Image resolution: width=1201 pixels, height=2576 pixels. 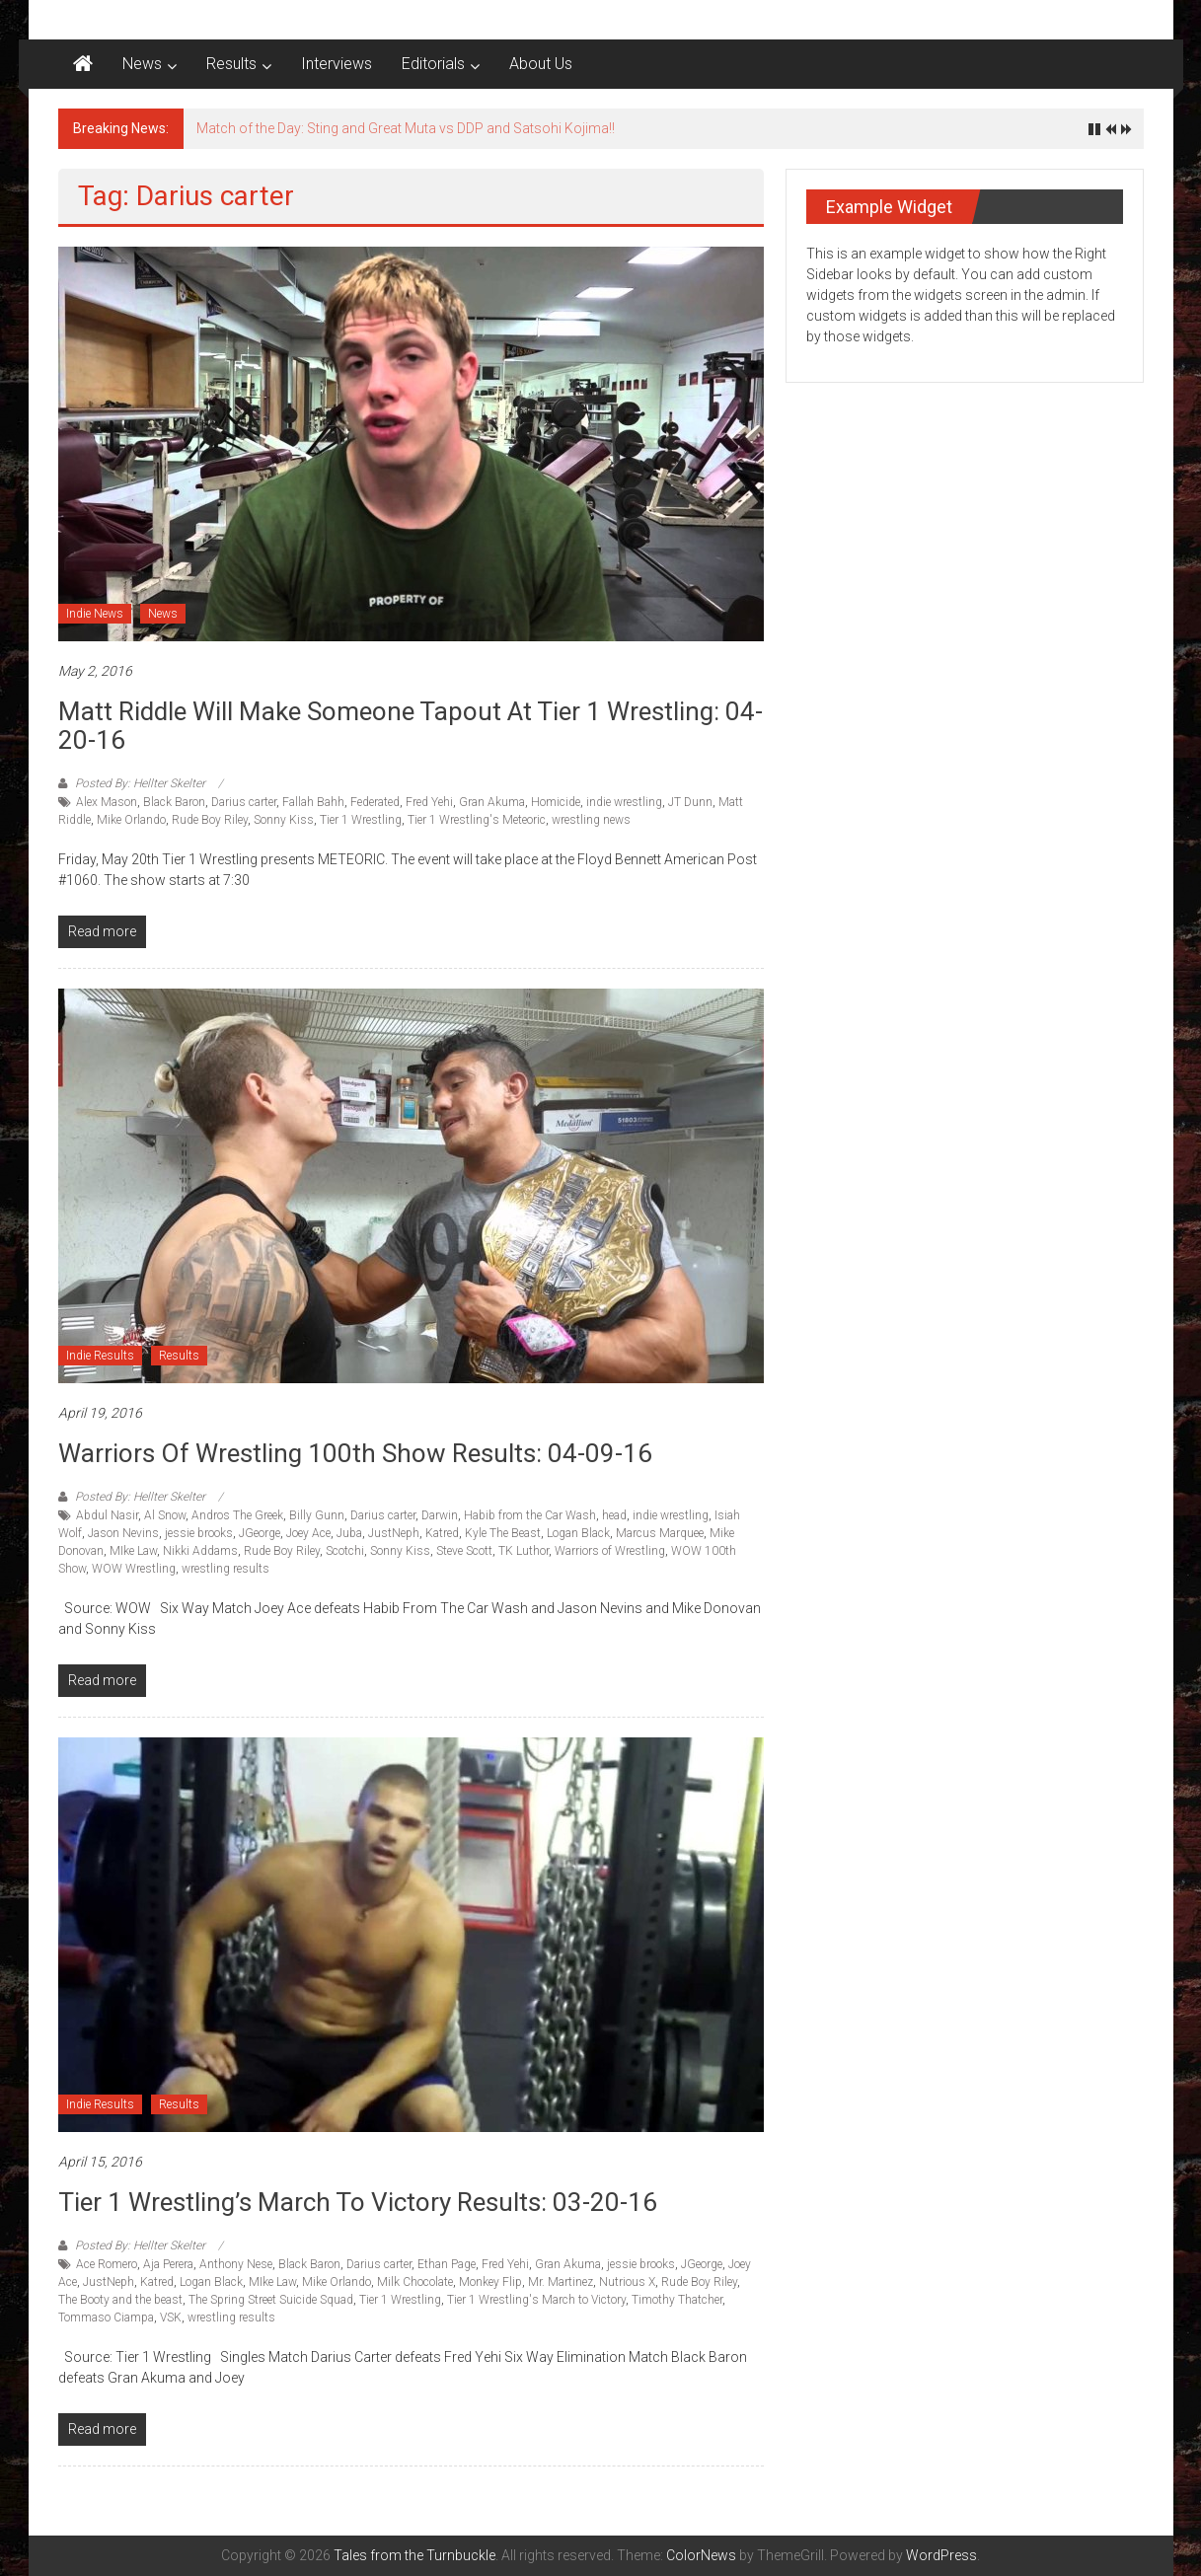 I want to click on wrestling news, so click(x=591, y=820).